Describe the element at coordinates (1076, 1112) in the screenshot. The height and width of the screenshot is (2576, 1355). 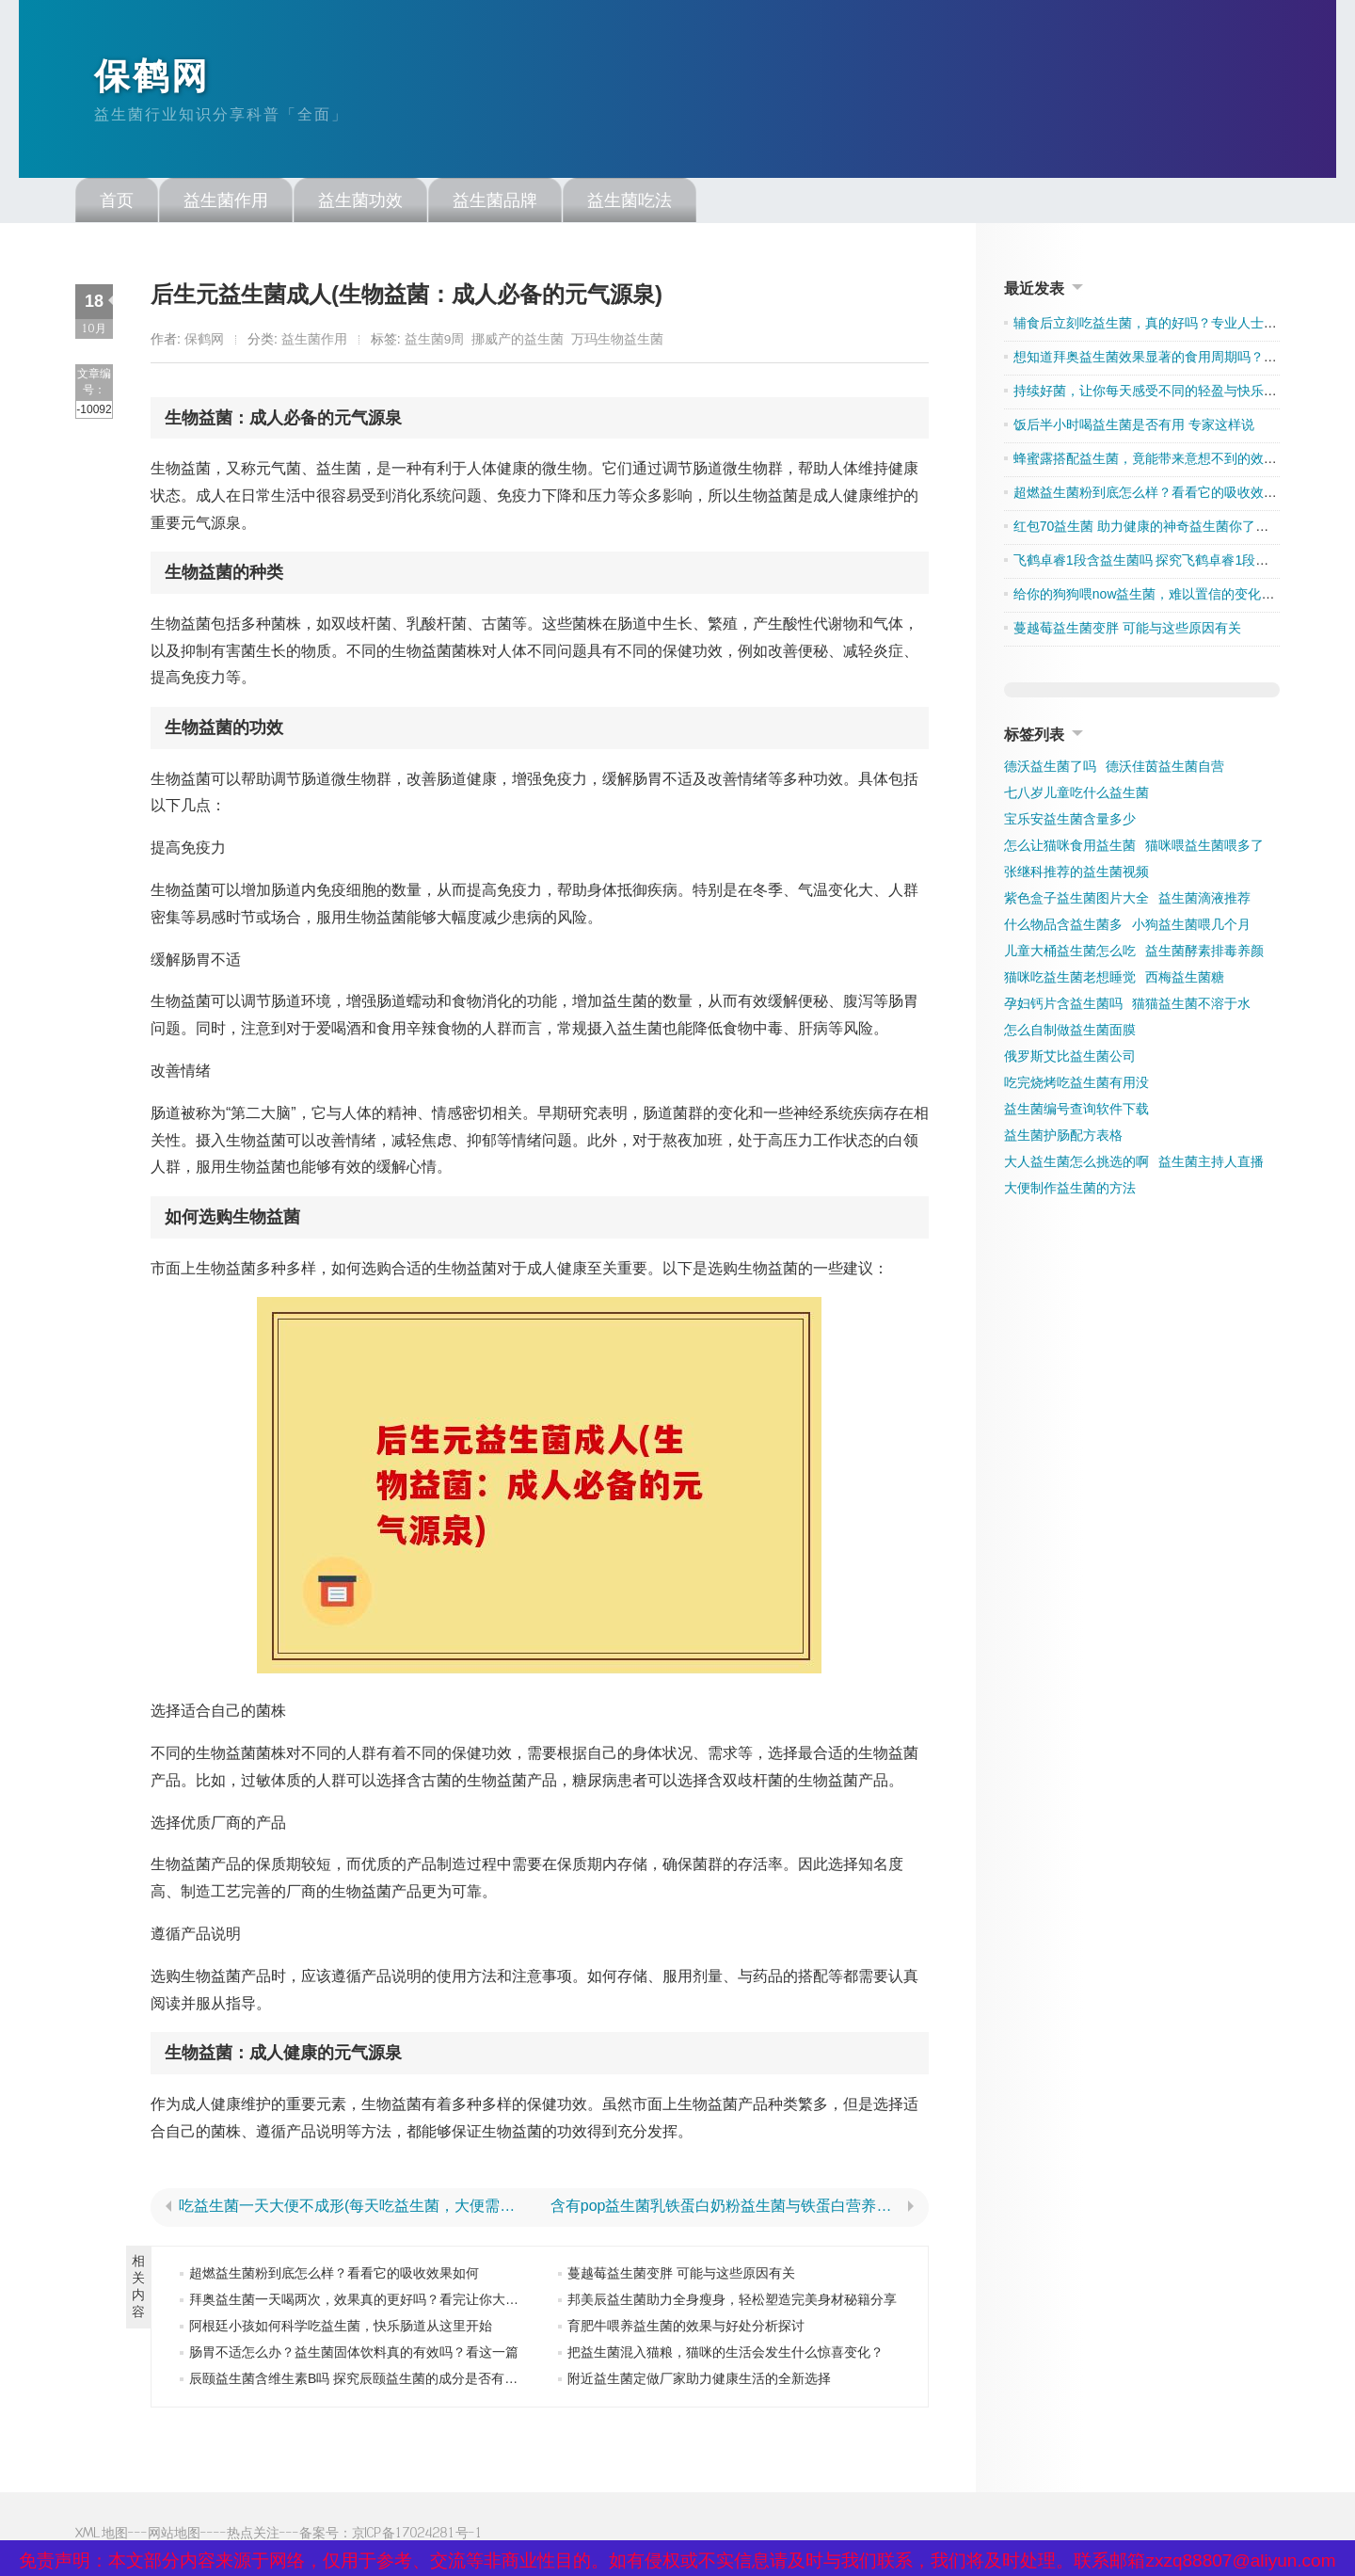
I see `益生菌编号查询软件下载` at that location.